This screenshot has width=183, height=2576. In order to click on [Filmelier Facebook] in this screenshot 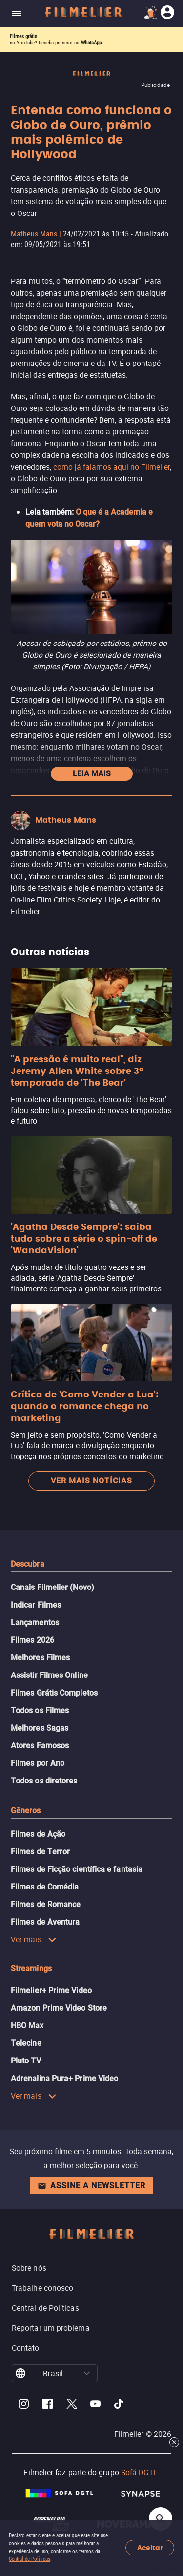, I will do `click(48, 2405)`.